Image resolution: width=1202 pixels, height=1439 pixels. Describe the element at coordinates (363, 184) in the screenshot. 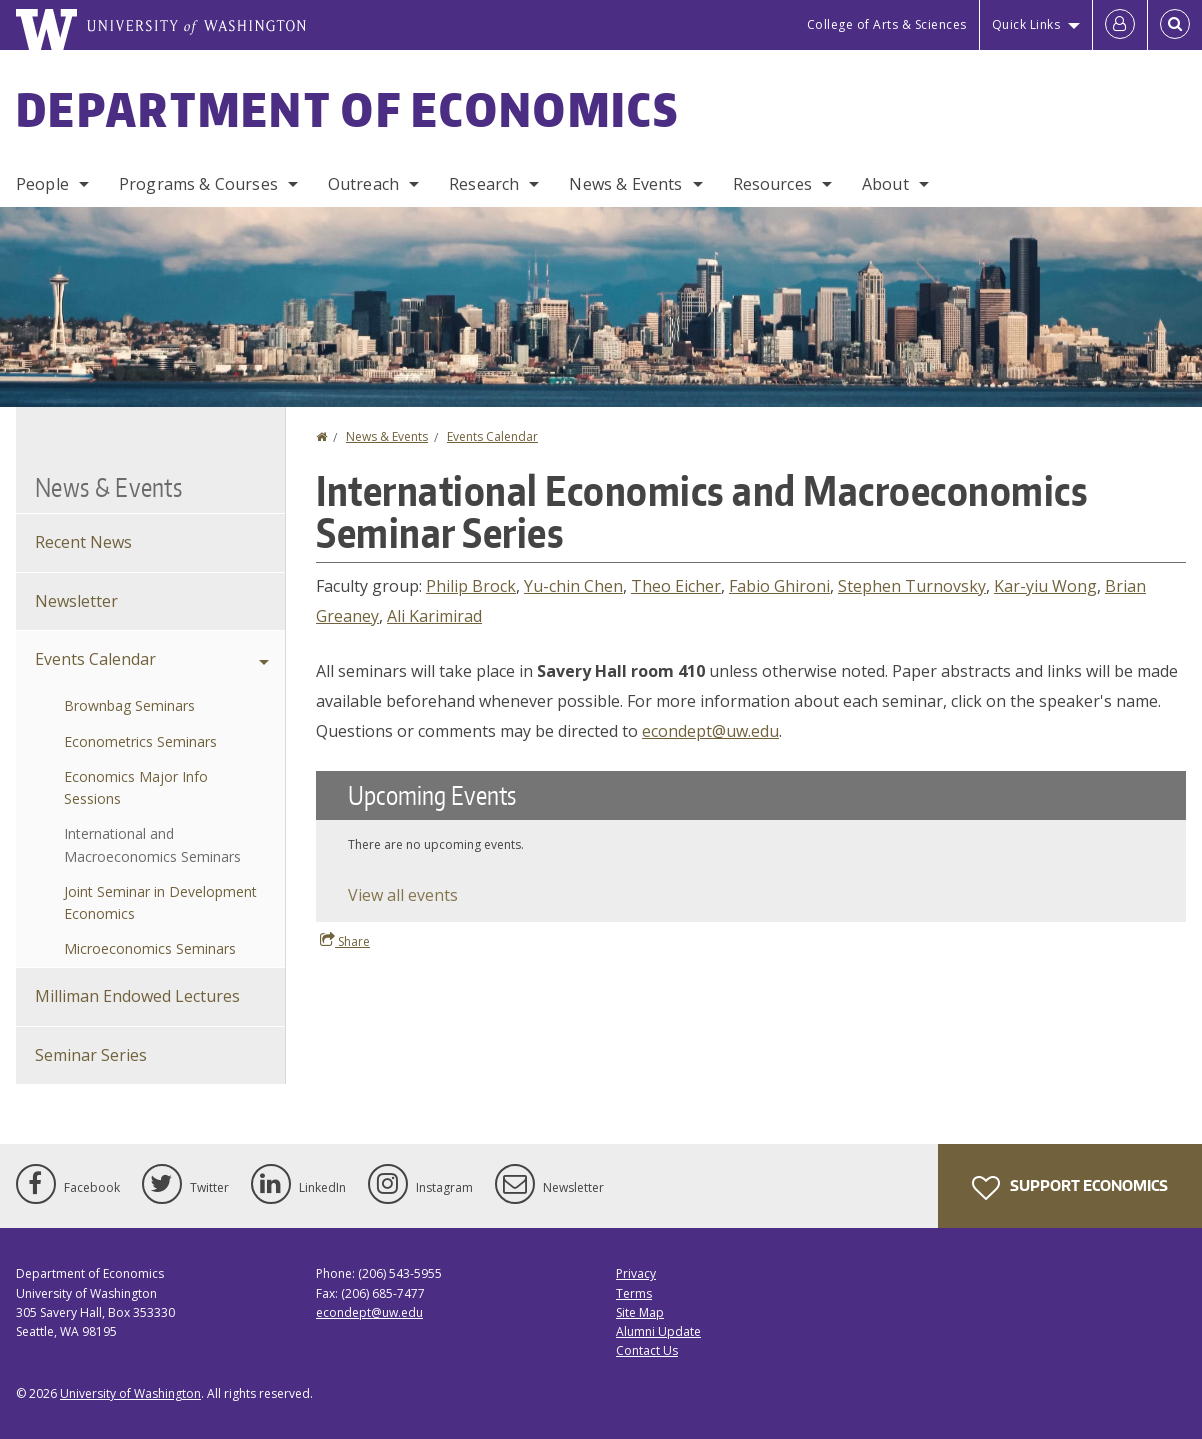

I see `Outreach` at that location.